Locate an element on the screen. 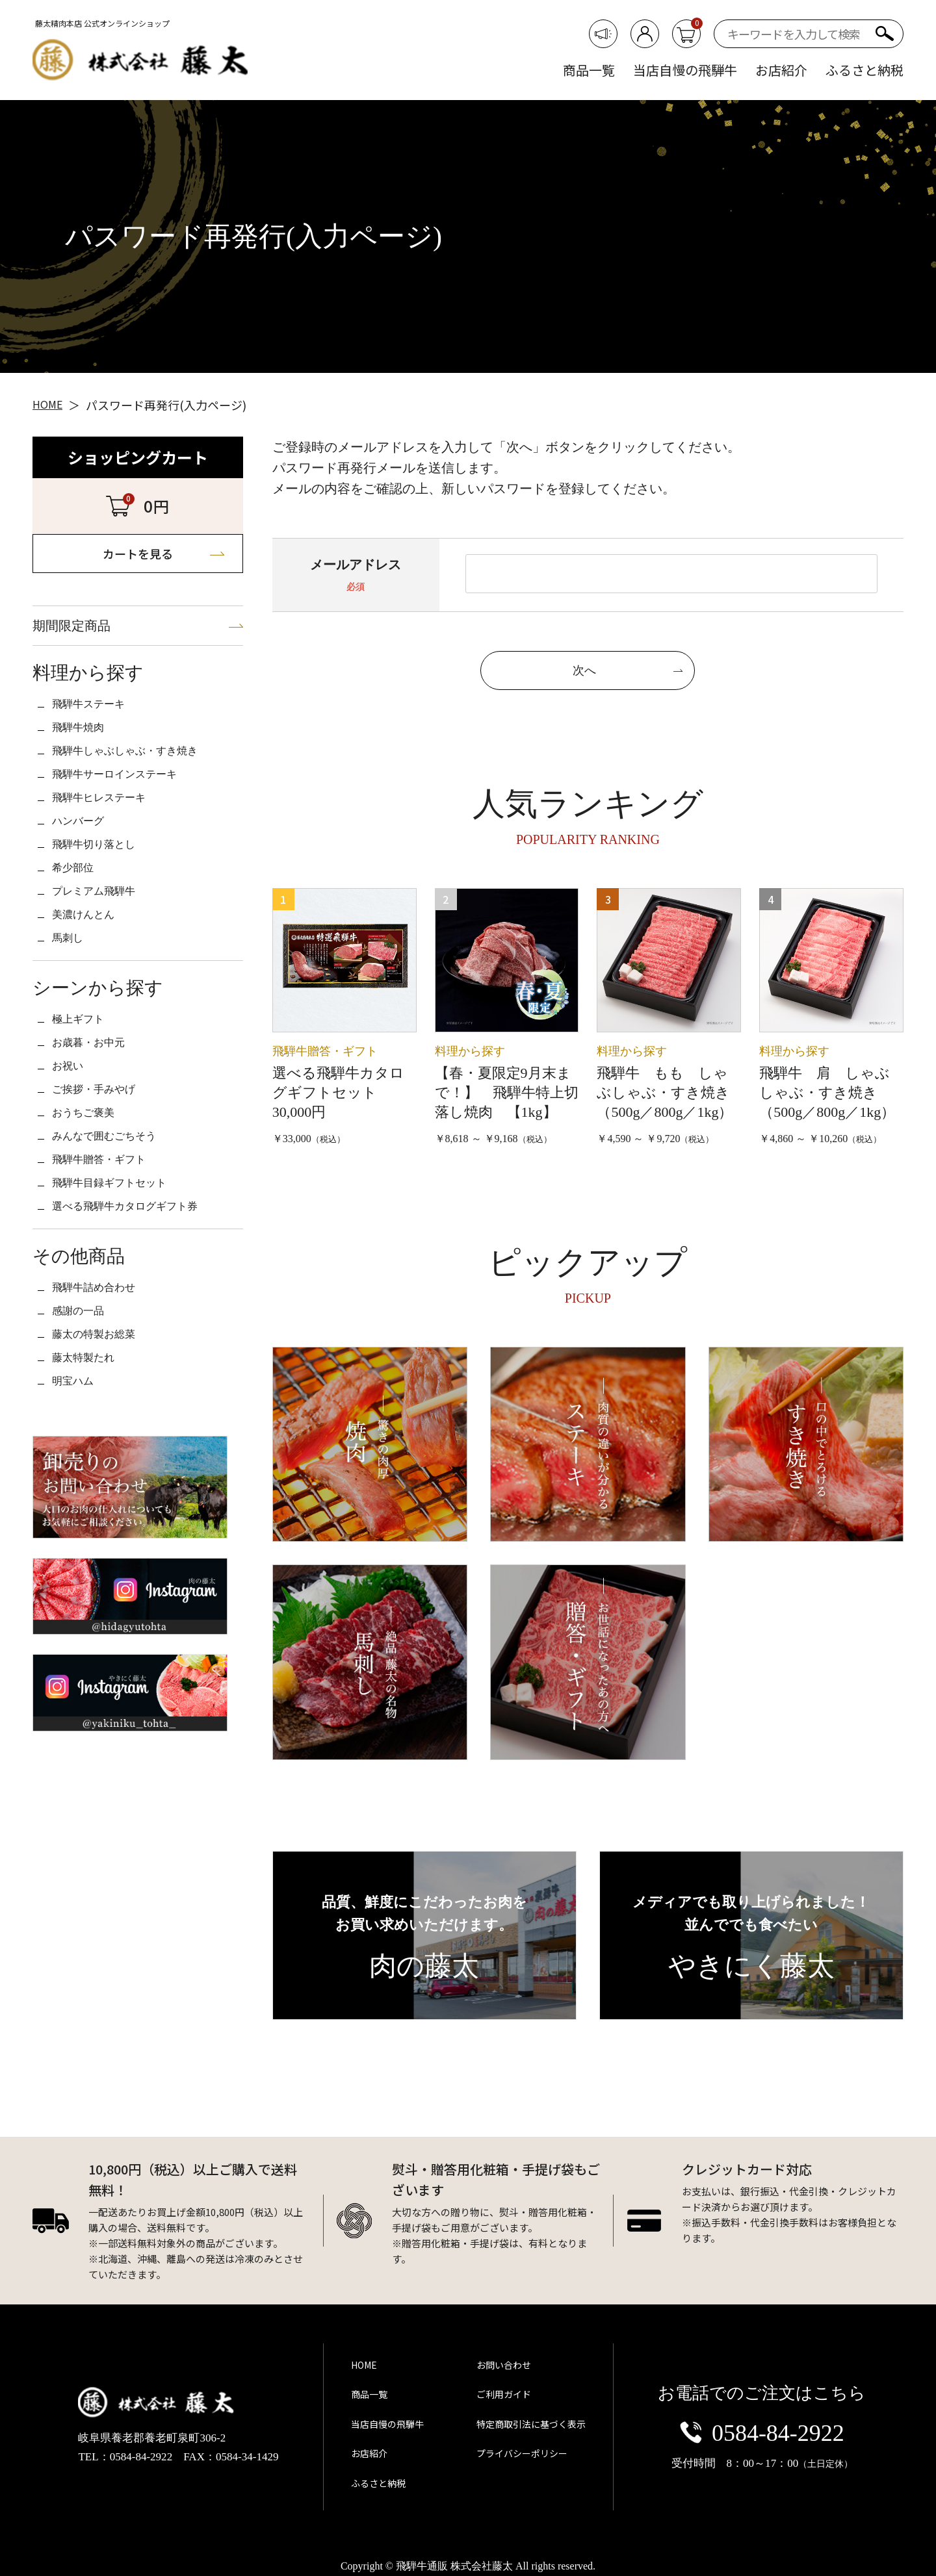 Image resolution: width=936 pixels, height=2576 pixels. 極上ギフト is located at coordinates (84, 1101).